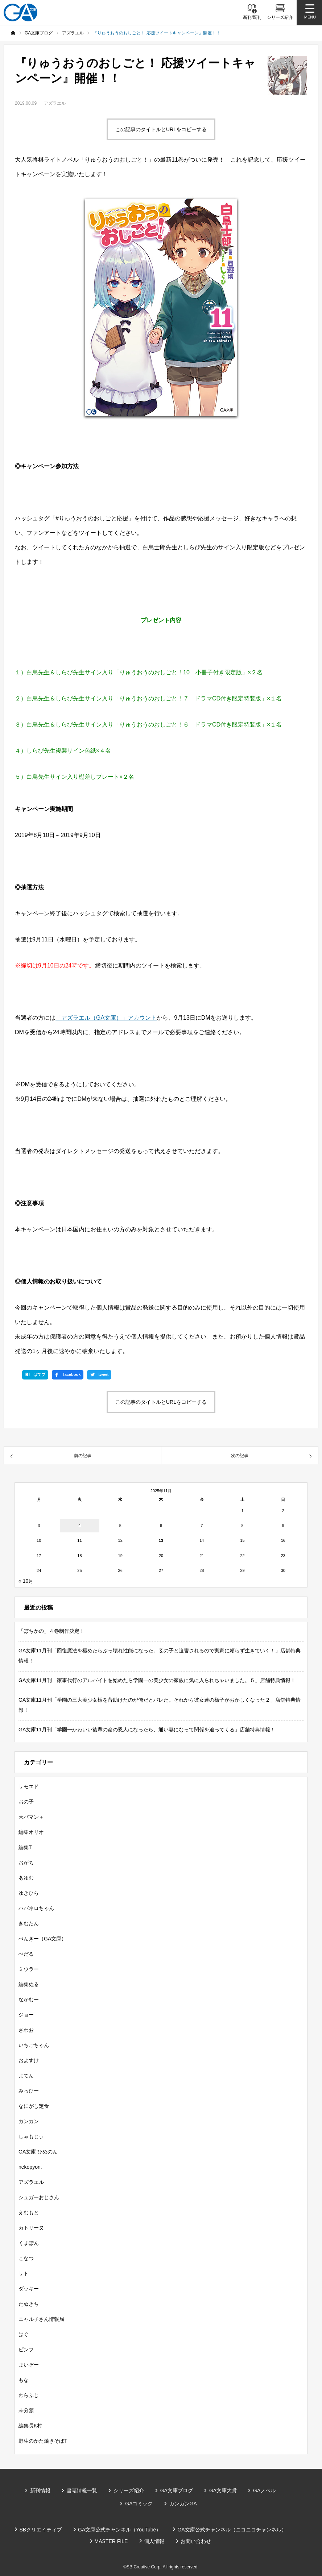  I want to click on えむもと, so click(28, 2212).